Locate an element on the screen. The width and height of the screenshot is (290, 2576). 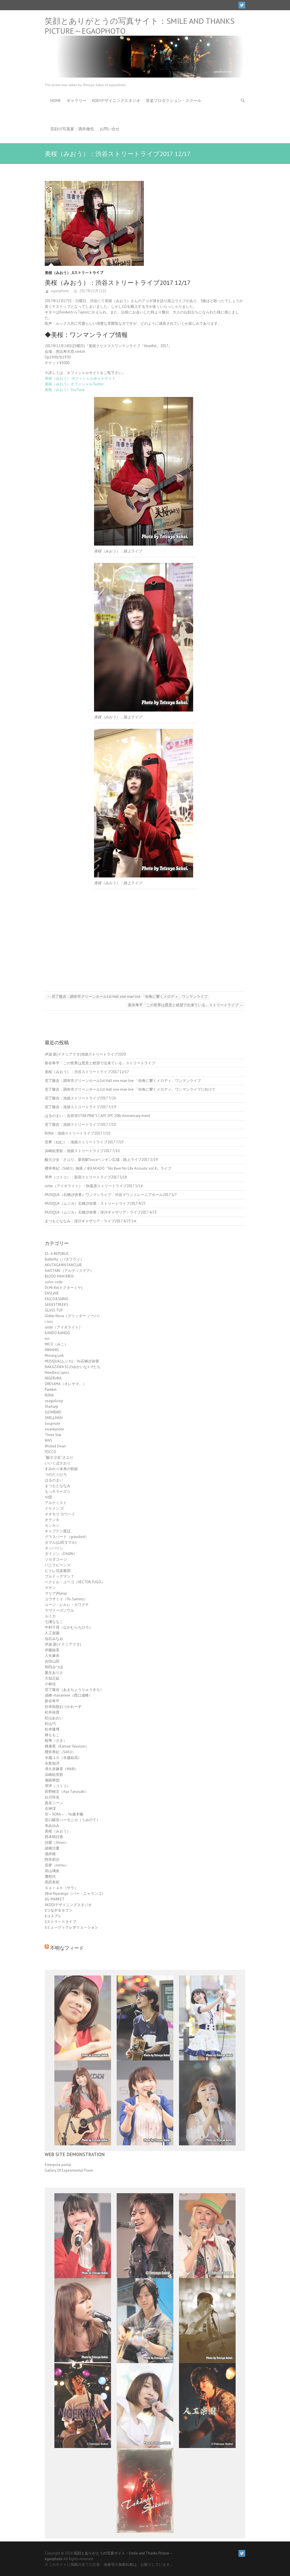
津久井麻里（MARI） is located at coordinates (61, 1769).